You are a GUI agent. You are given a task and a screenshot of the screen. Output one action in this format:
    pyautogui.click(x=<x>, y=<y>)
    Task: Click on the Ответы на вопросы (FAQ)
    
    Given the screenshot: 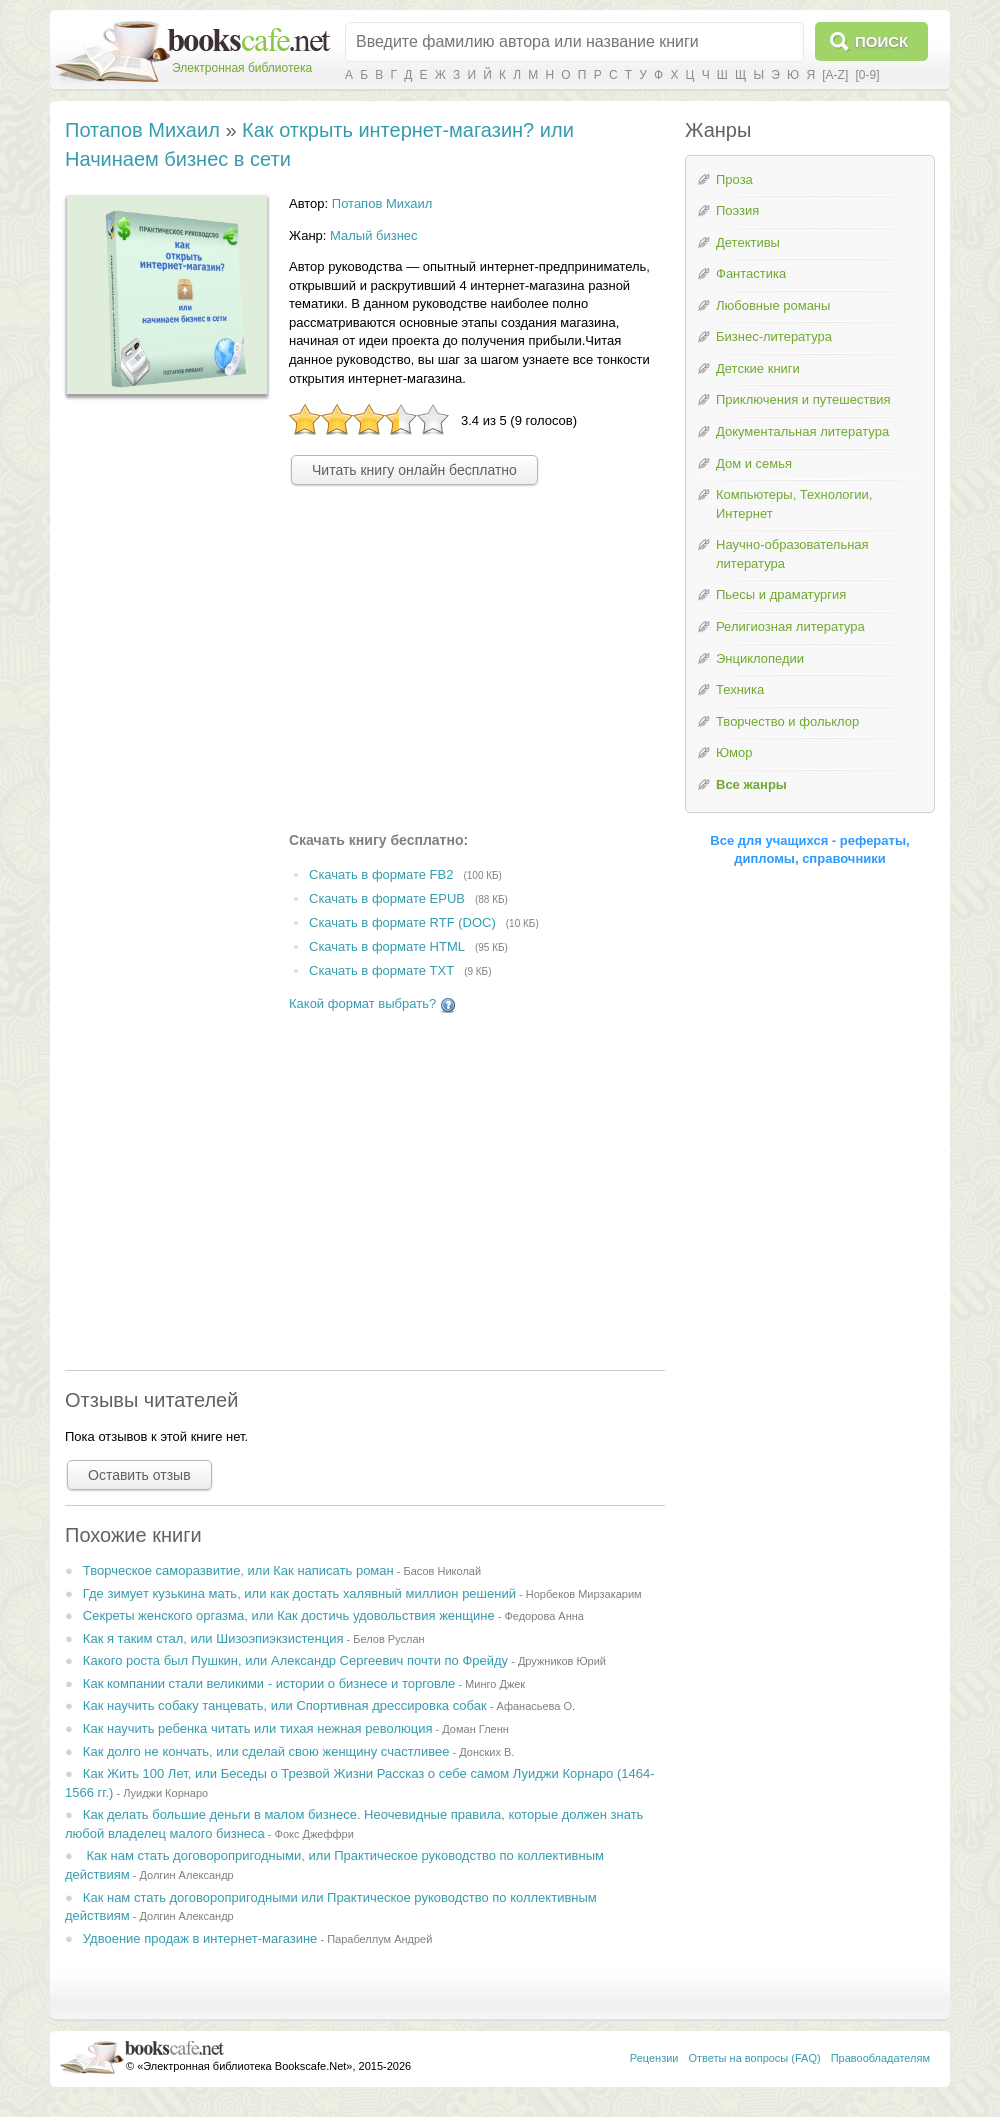 What is the action you would take?
    pyautogui.click(x=755, y=2058)
    